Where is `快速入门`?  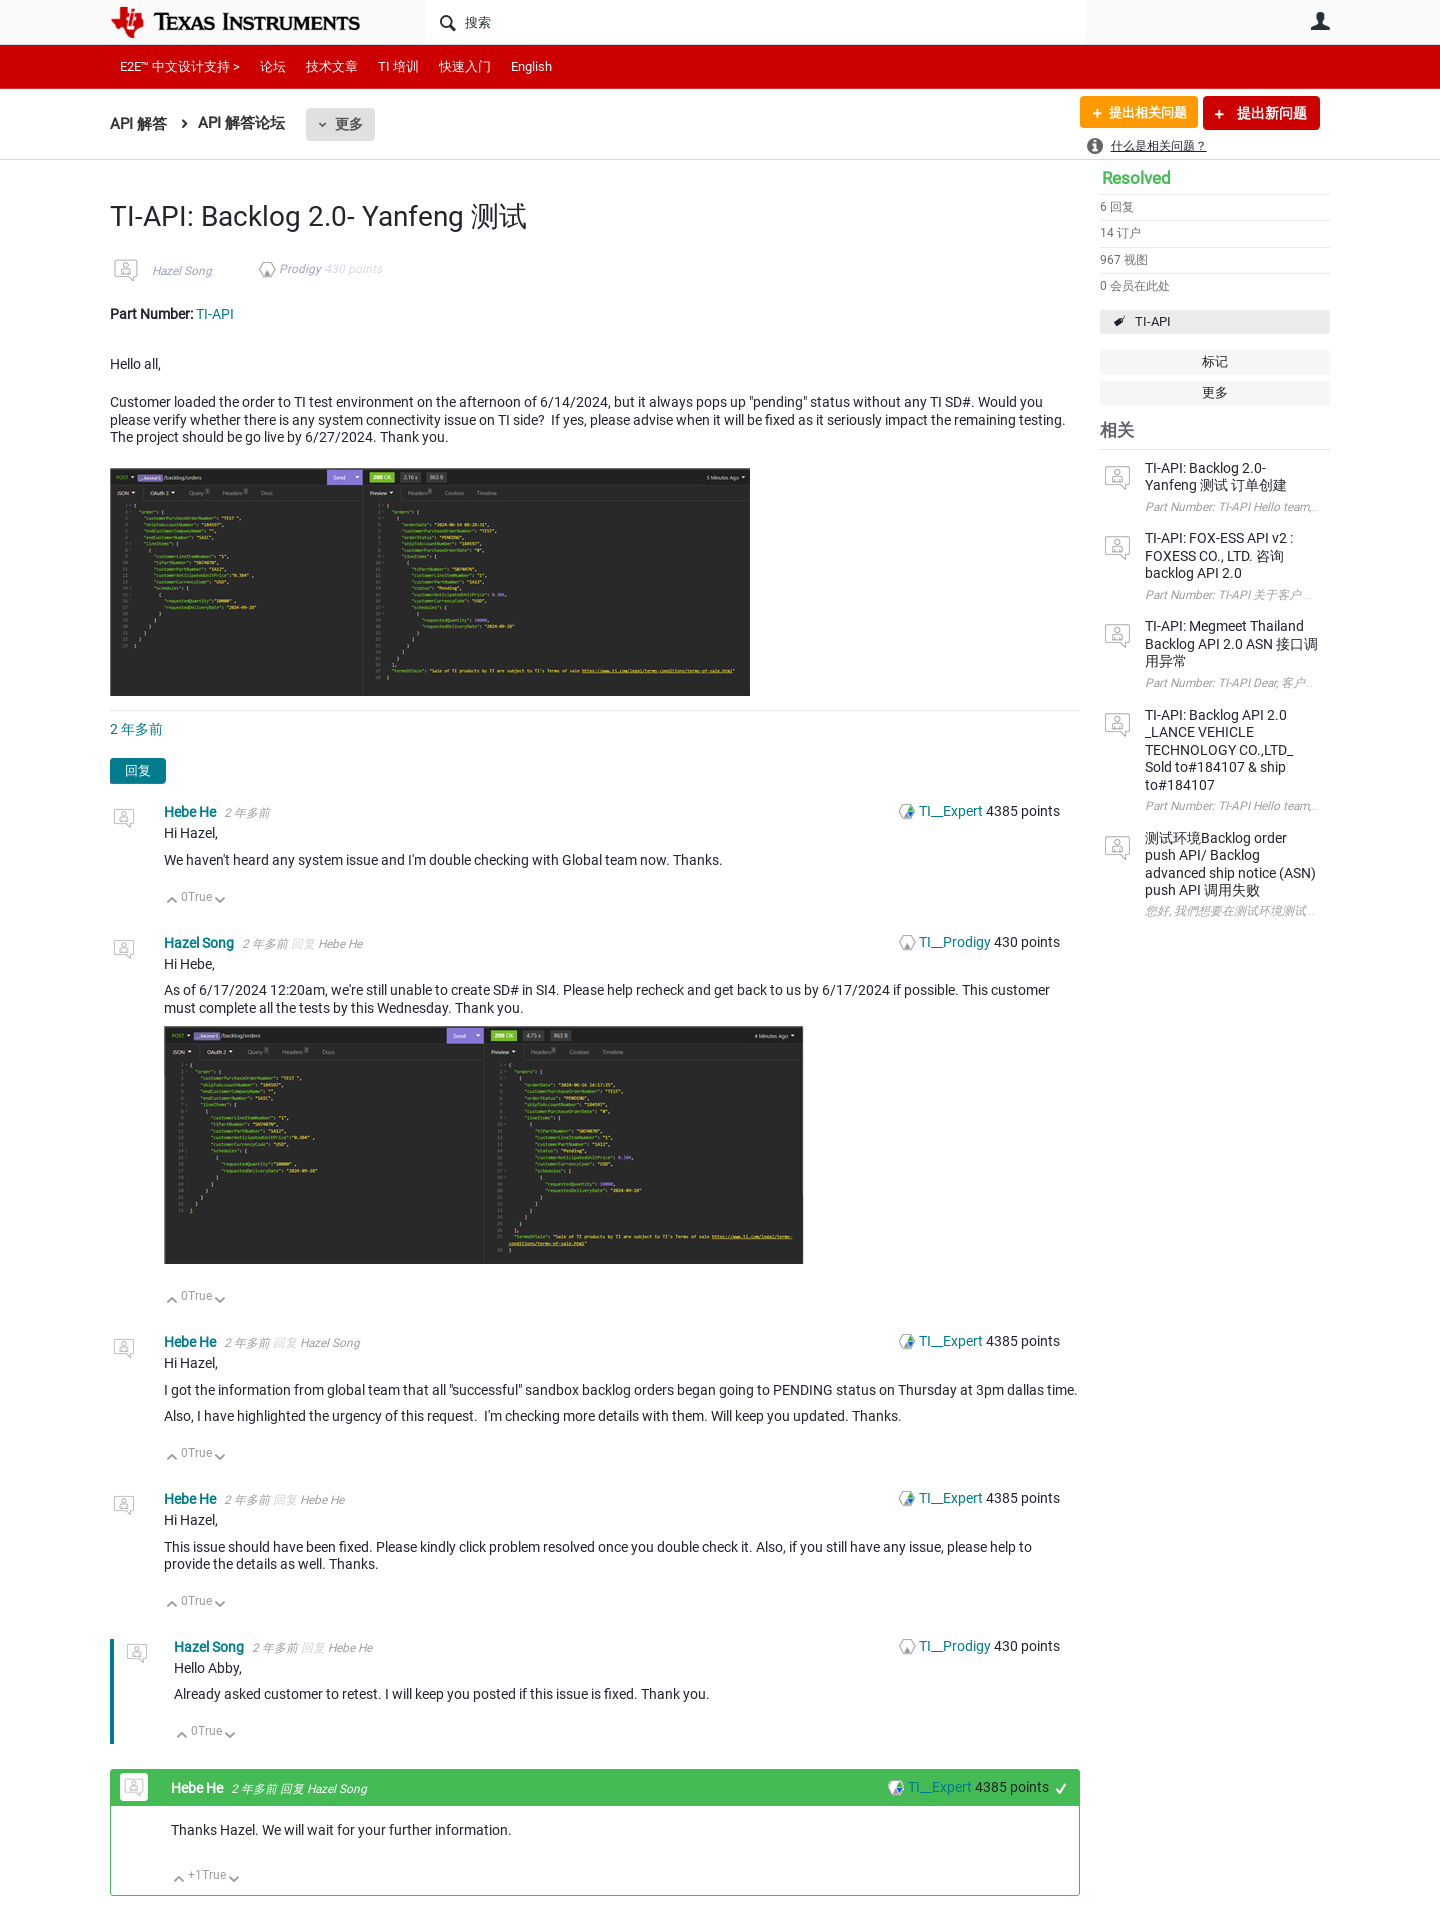
快速入门 is located at coordinates (465, 66).